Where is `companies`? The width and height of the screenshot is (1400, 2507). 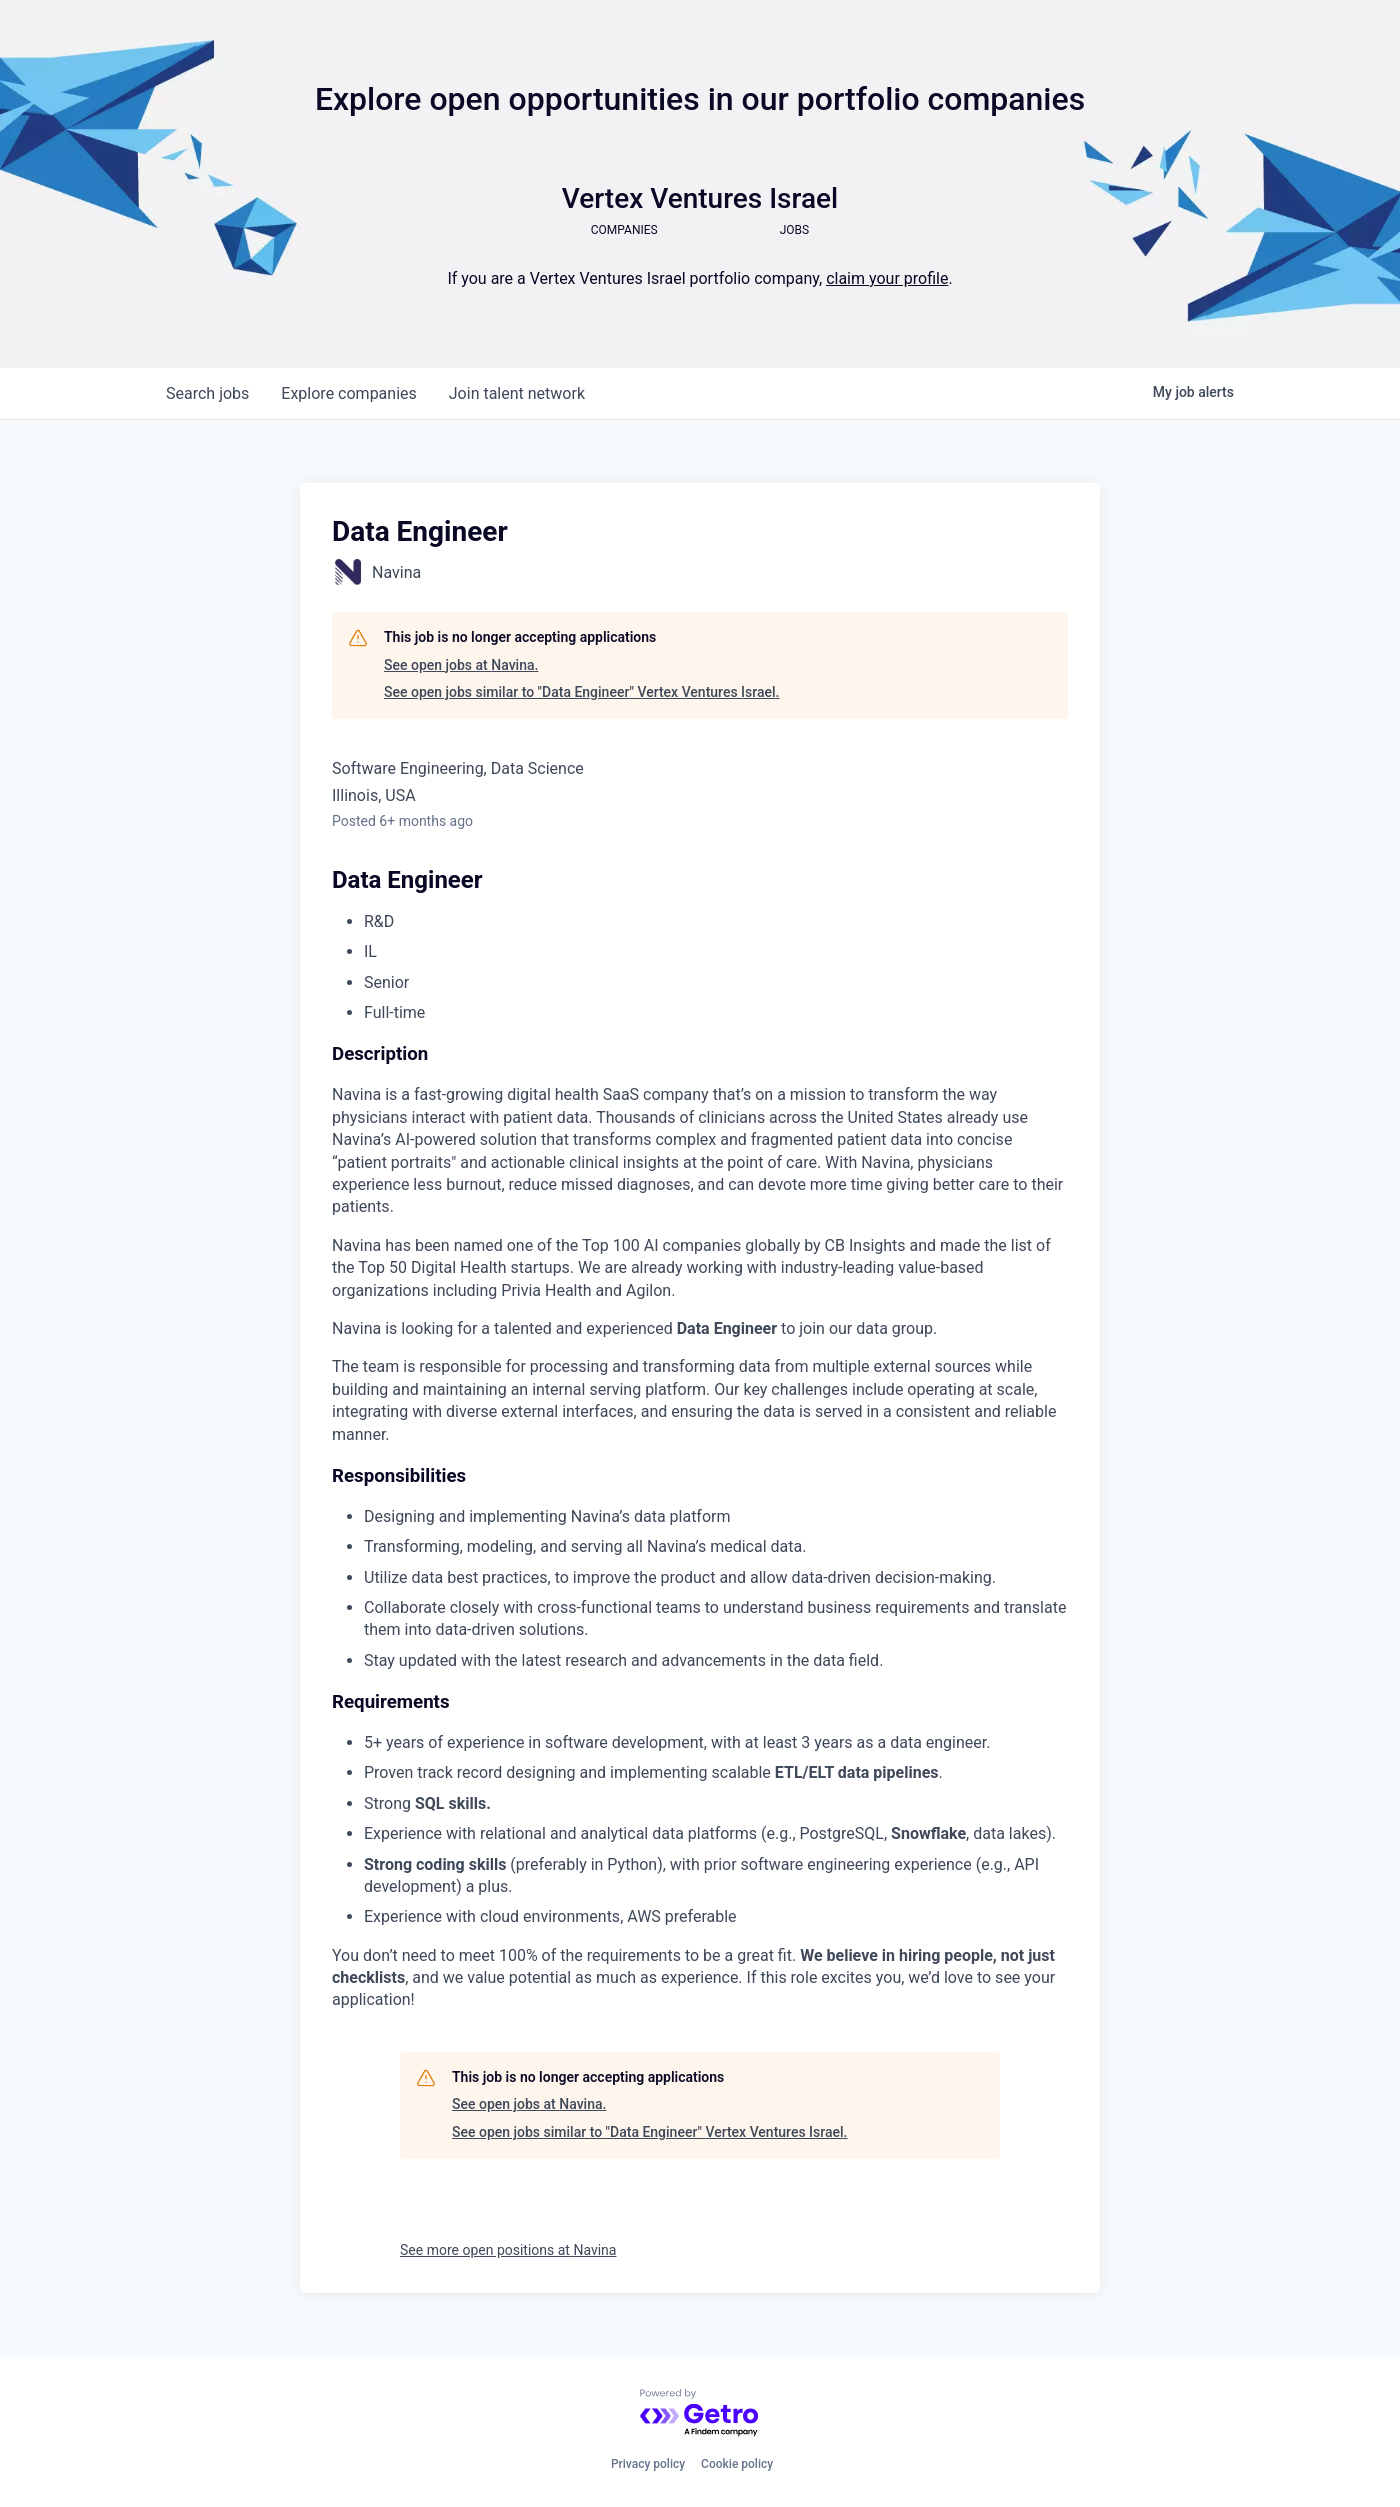 companies is located at coordinates (348, 393).